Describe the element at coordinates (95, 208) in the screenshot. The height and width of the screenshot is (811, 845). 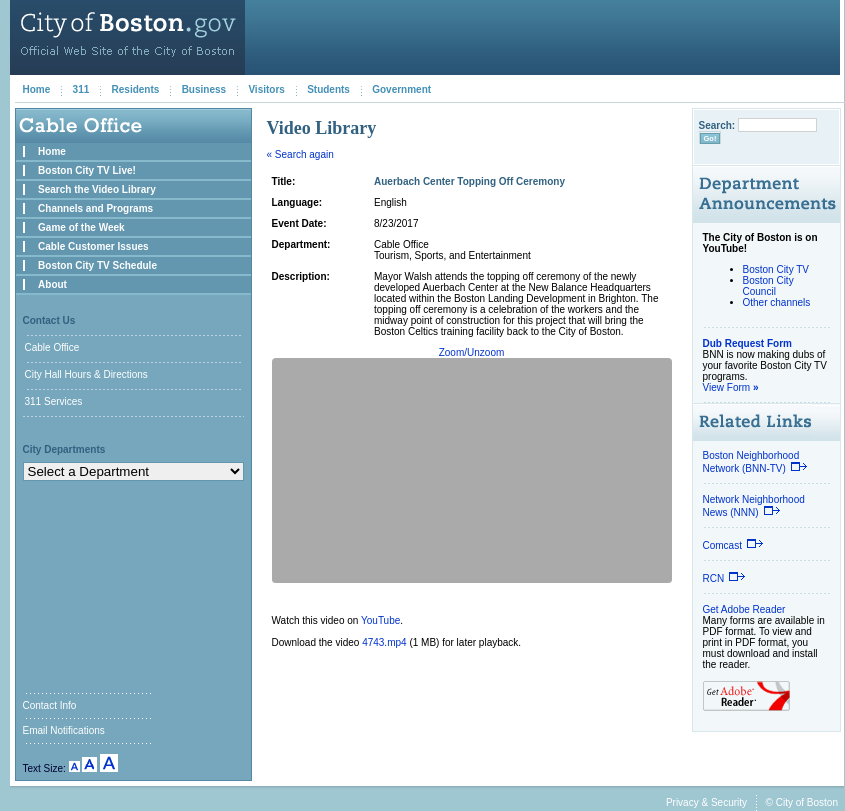
I see `Channels and Programs` at that location.